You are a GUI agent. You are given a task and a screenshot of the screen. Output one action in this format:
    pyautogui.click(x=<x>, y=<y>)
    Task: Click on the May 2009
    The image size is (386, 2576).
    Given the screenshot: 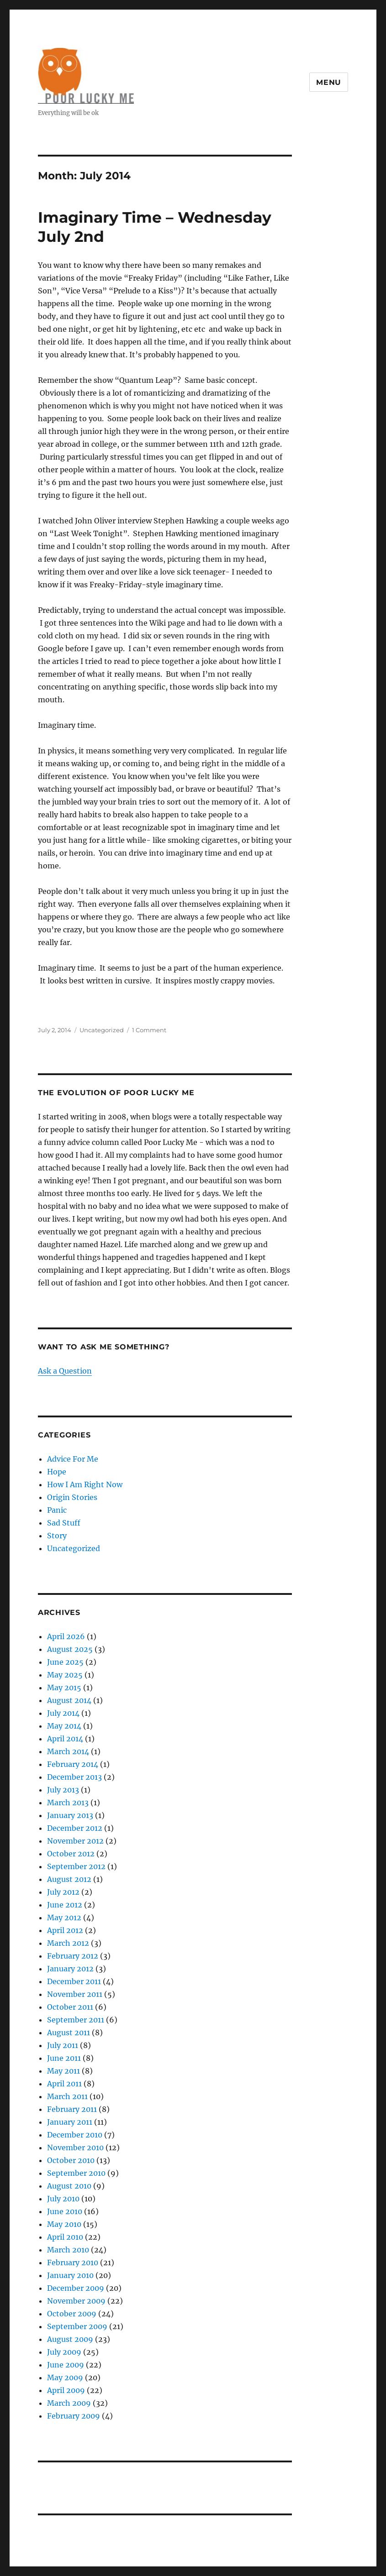 What is the action you would take?
    pyautogui.click(x=65, y=2377)
    